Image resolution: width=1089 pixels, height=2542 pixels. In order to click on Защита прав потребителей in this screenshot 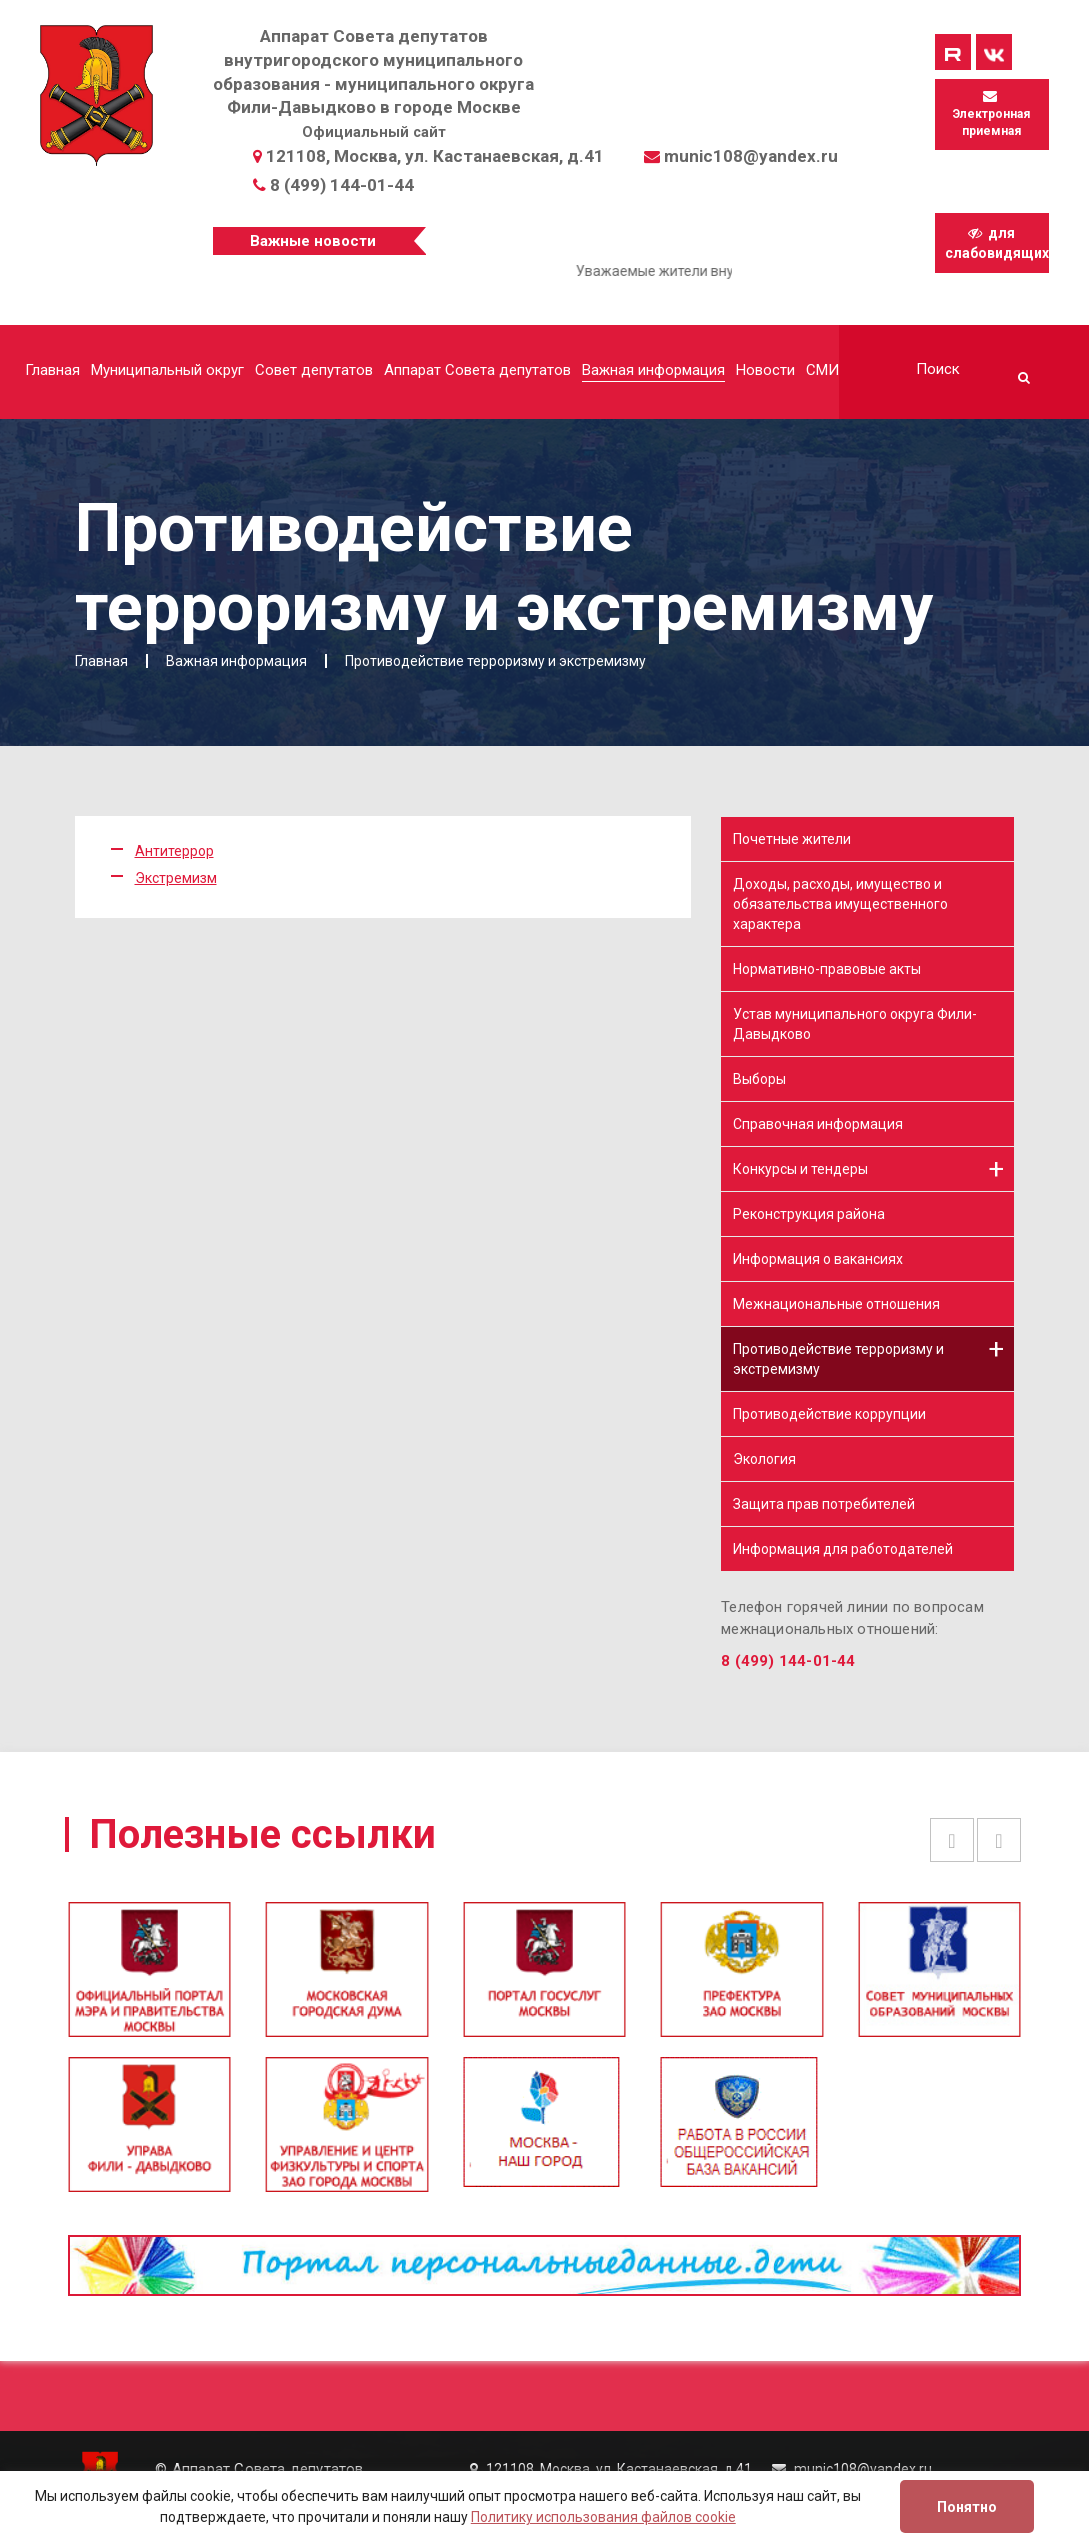, I will do `click(824, 1504)`.